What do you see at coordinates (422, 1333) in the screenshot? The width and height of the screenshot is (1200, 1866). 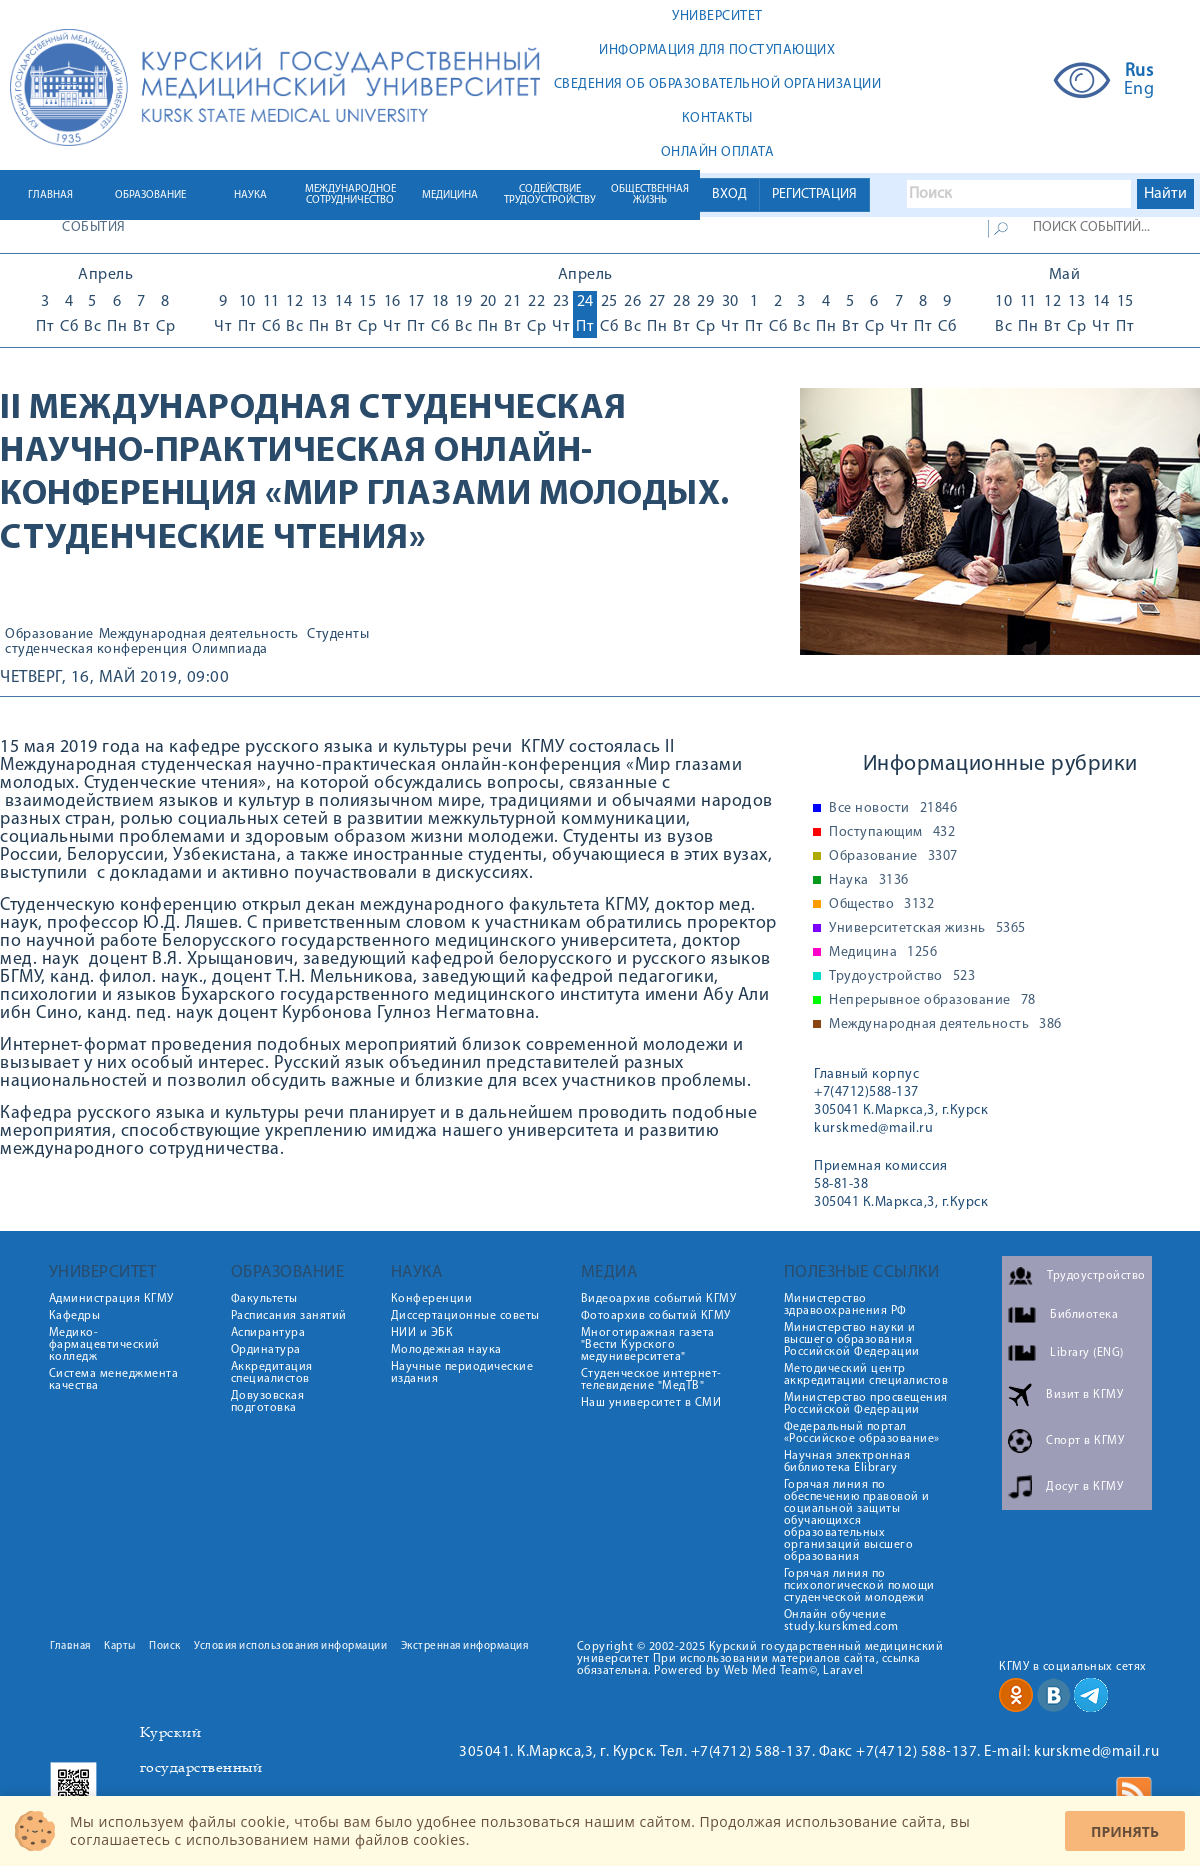 I see `НИИ и ЭБК` at bounding box center [422, 1333].